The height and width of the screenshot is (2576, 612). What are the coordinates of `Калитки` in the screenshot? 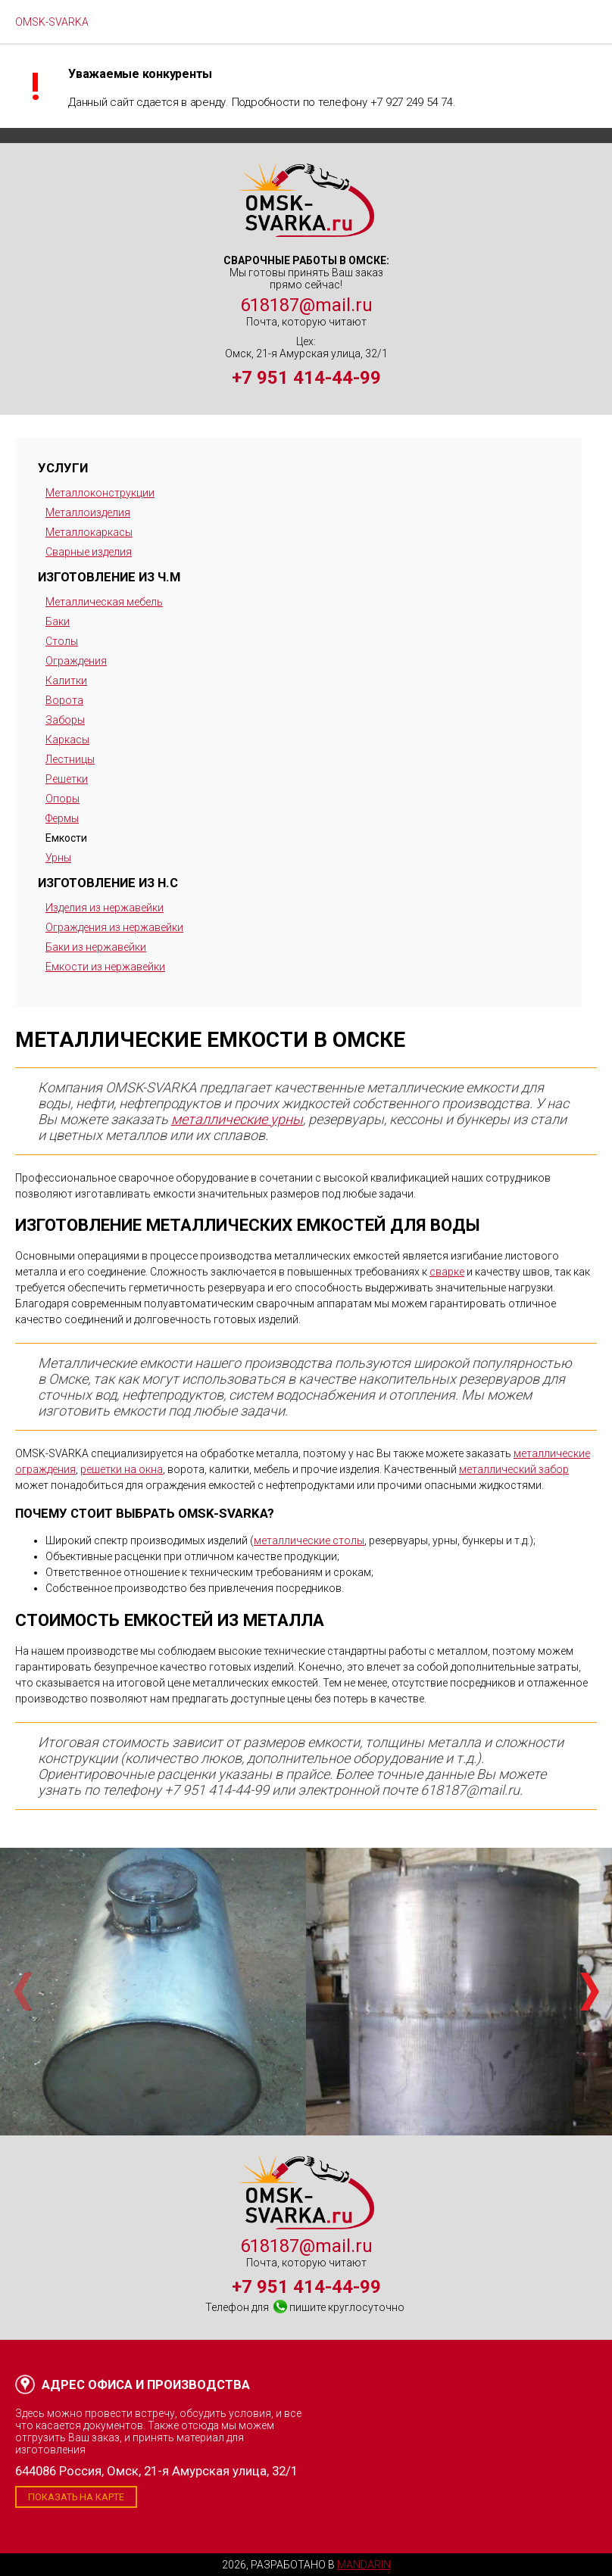 It's located at (66, 680).